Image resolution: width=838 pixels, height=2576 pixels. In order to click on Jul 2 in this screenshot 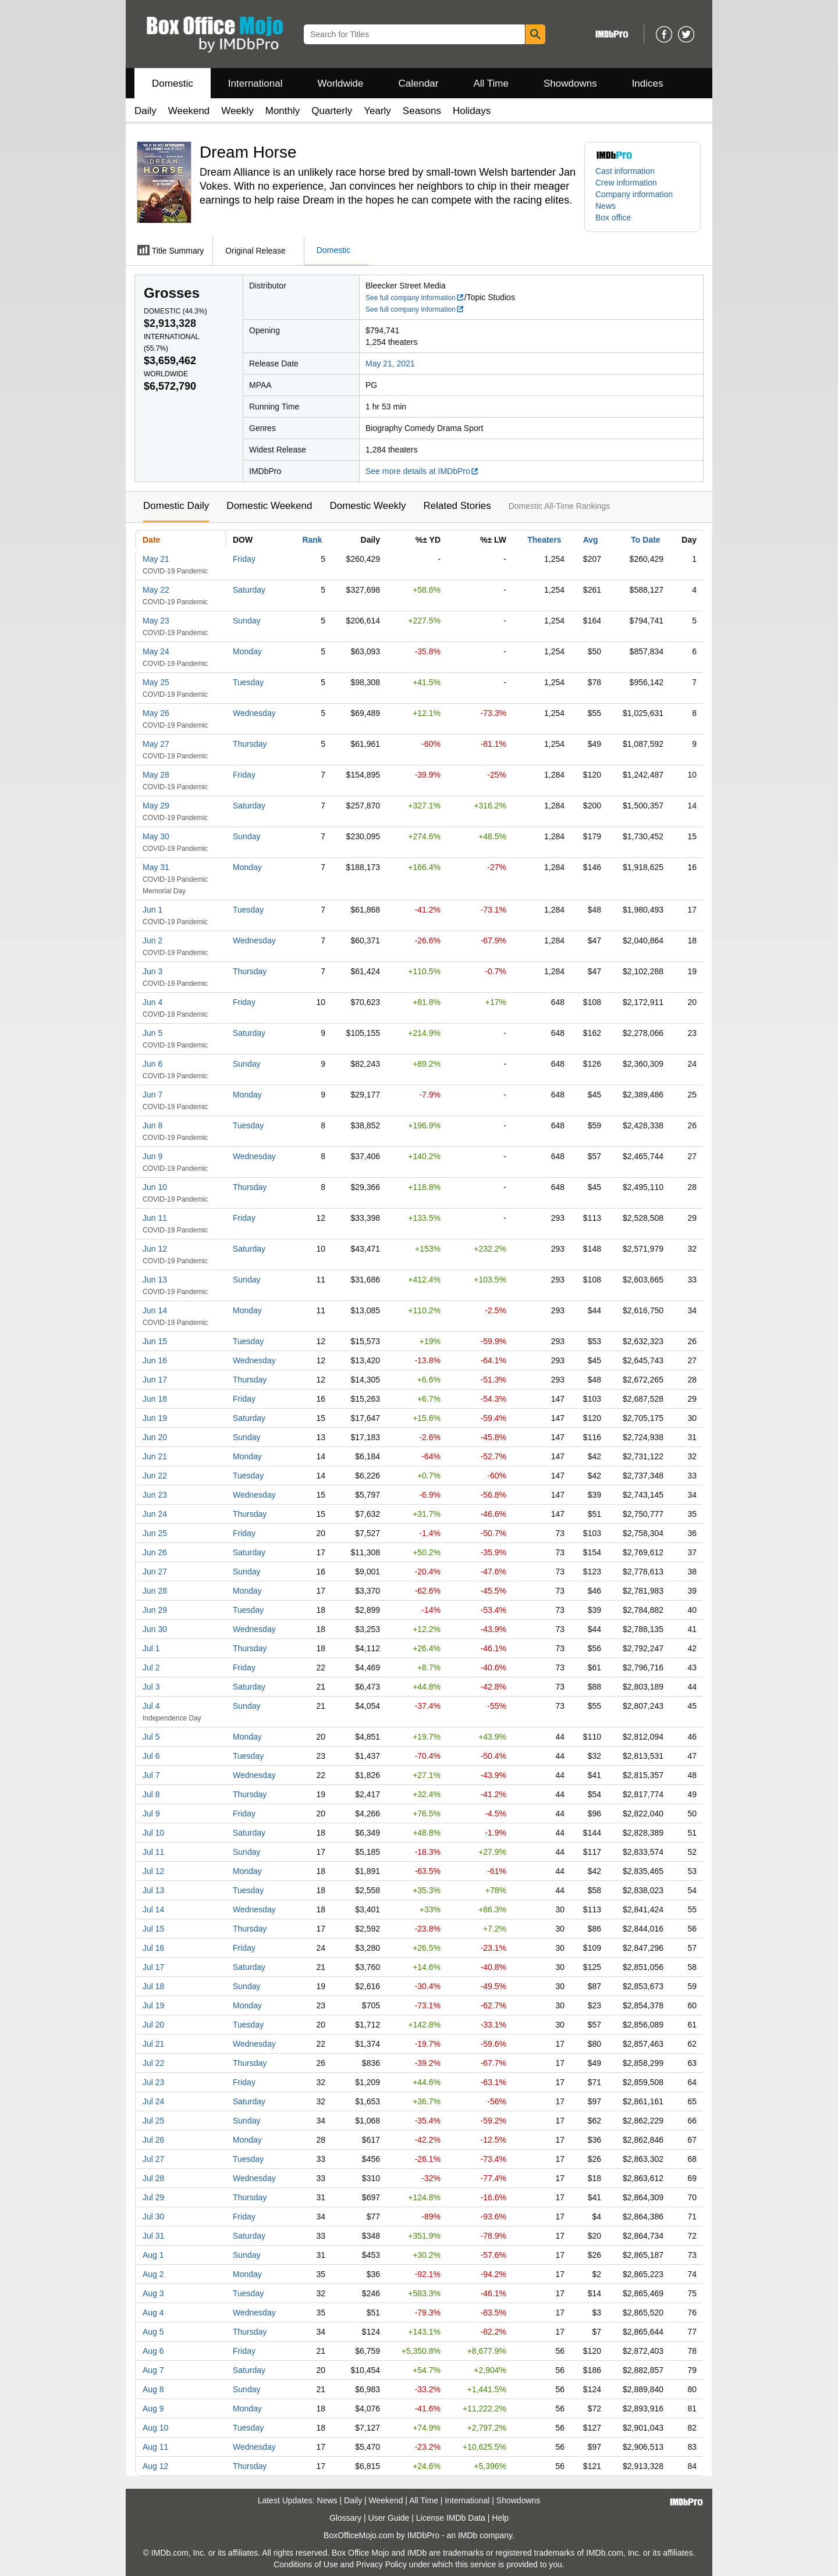, I will do `click(151, 1667)`.